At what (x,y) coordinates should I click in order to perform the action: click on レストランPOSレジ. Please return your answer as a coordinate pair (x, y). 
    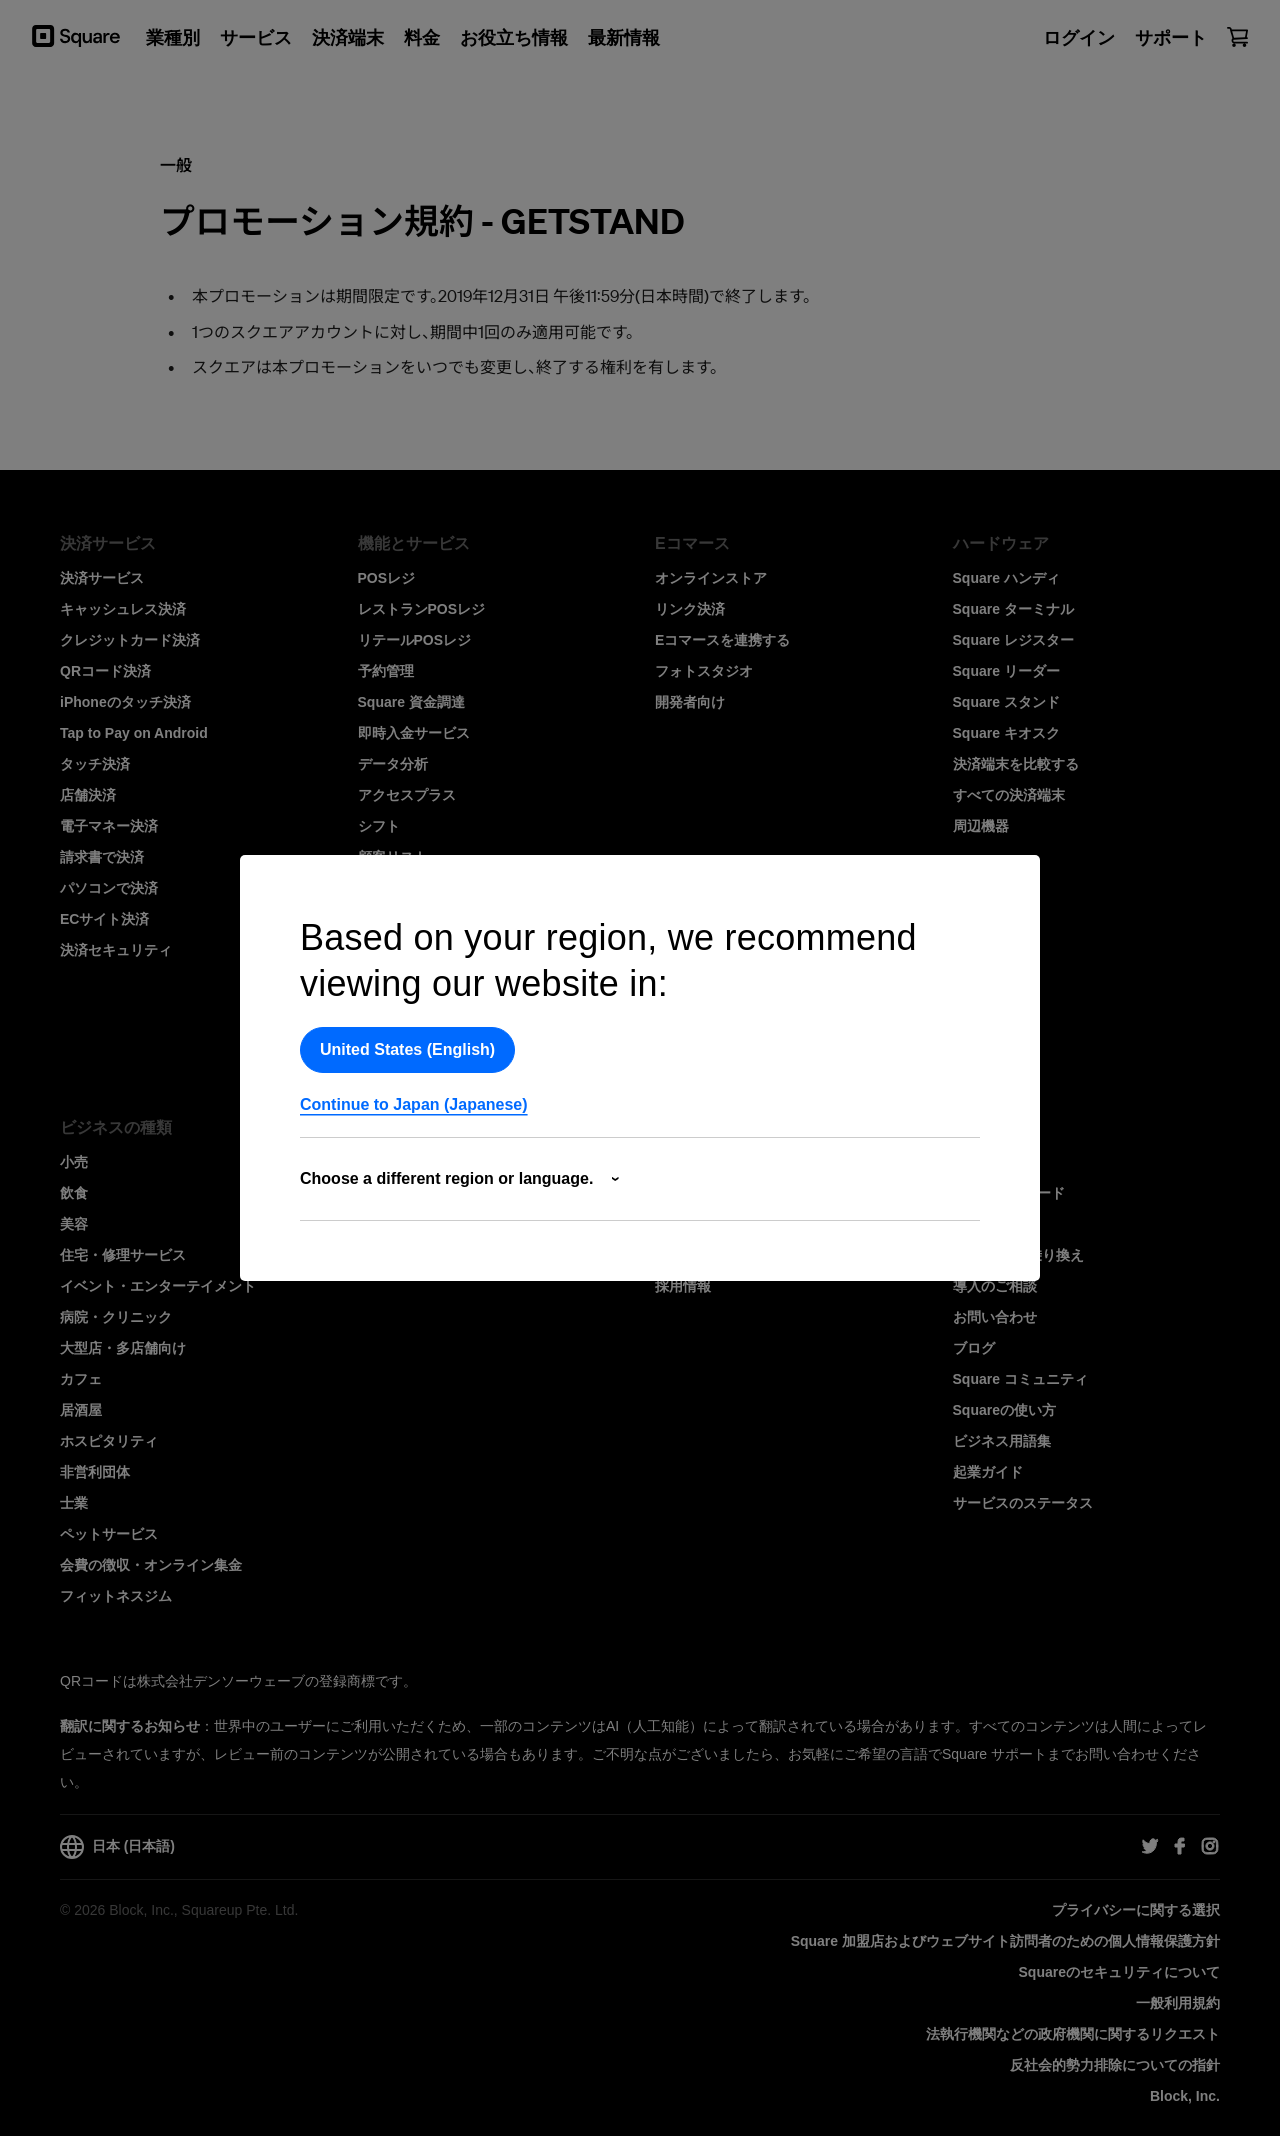
    Looking at the image, I should click on (422, 609).